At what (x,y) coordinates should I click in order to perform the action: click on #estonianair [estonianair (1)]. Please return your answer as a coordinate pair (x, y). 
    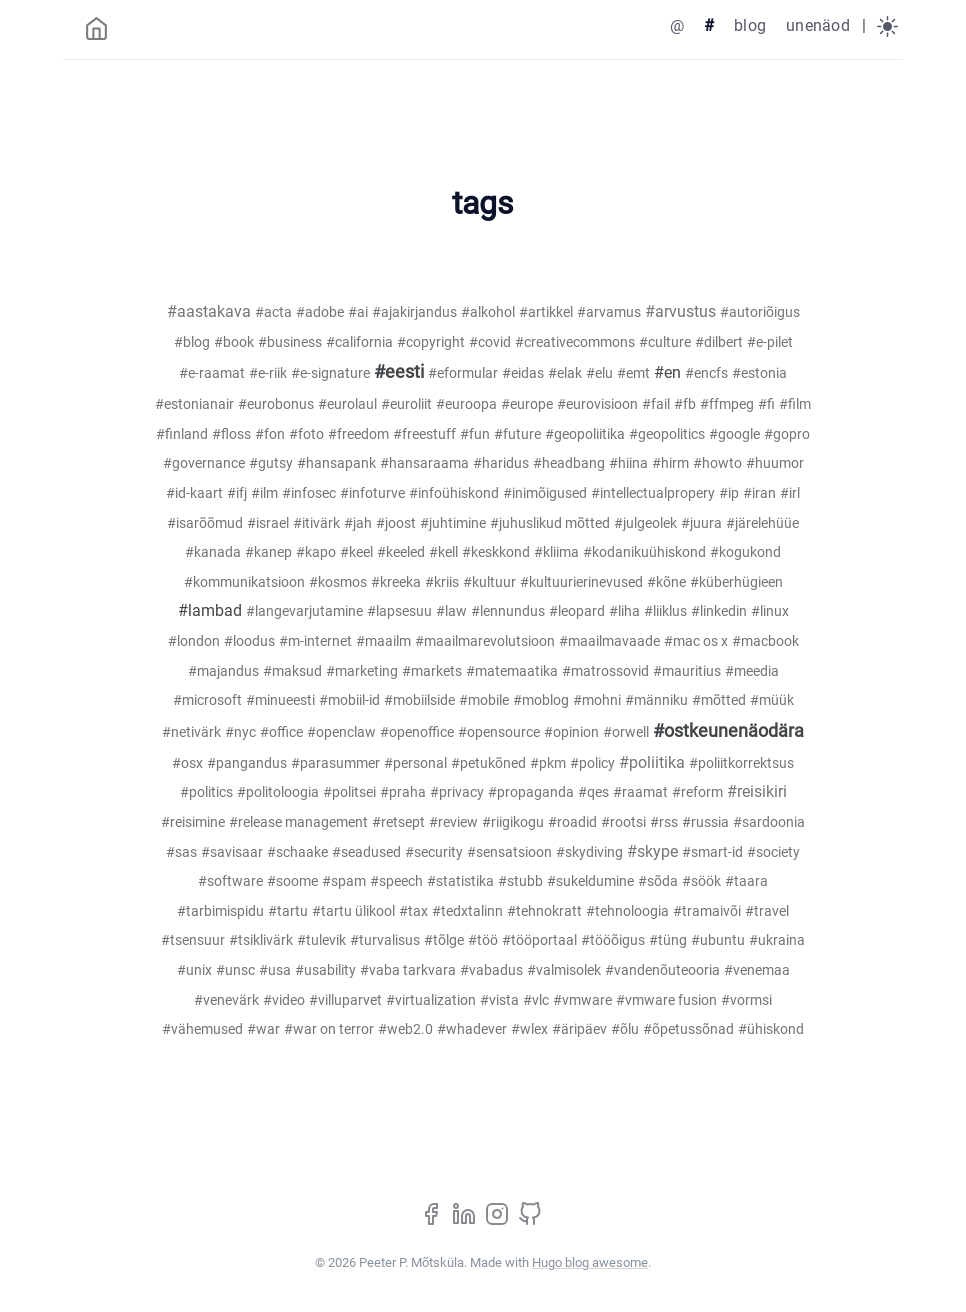
    Looking at the image, I should click on (194, 404).